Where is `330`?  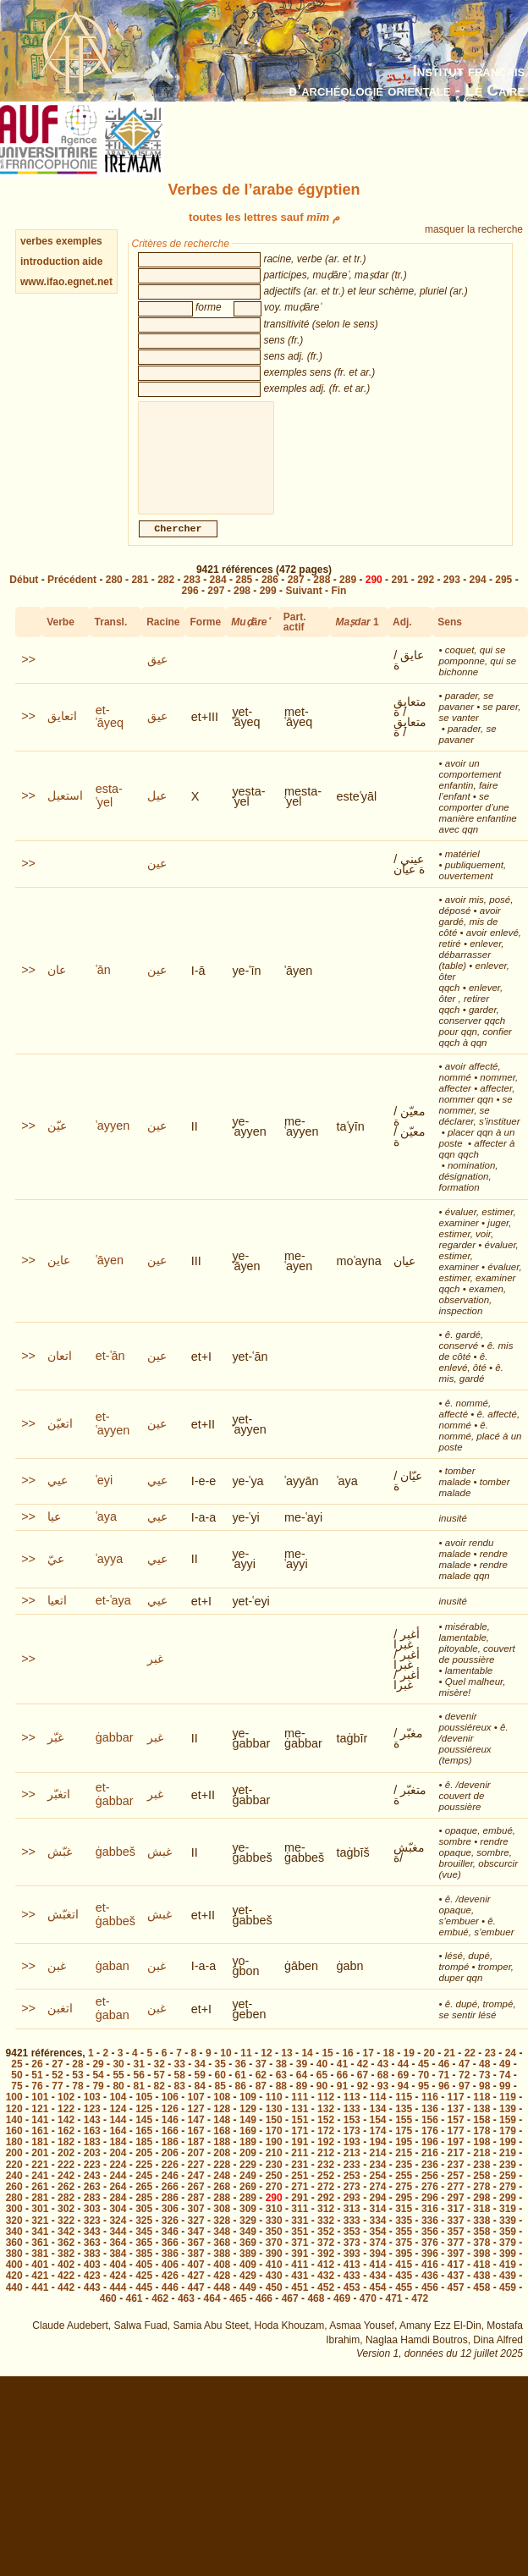 330 is located at coordinates (274, 2237).